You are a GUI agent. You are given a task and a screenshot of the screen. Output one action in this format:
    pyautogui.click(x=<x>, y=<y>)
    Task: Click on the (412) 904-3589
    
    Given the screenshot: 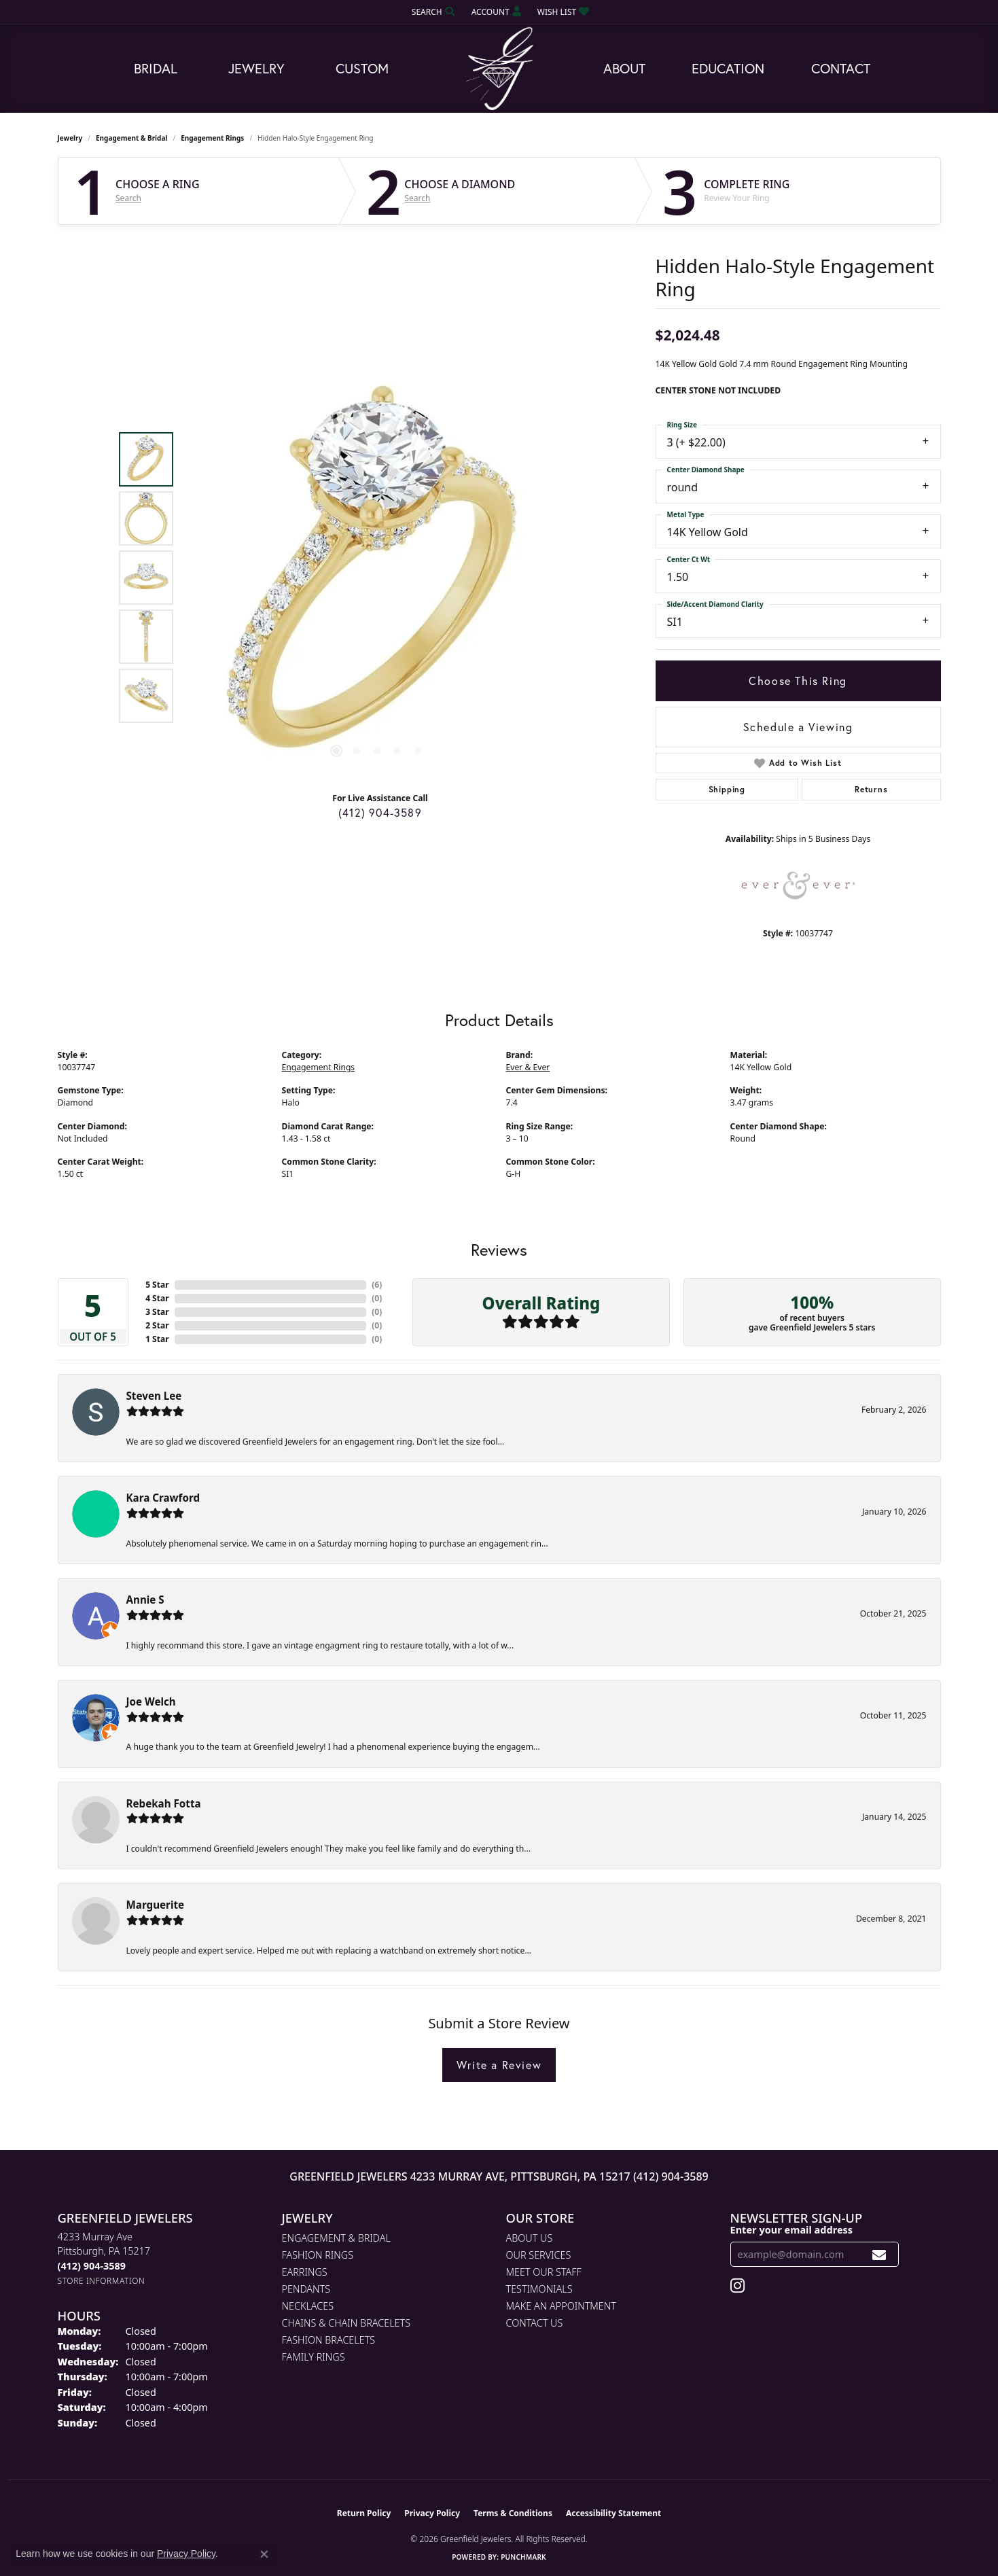 What is the action you would take?
    pyautogui.click(x=380, y=812)
    